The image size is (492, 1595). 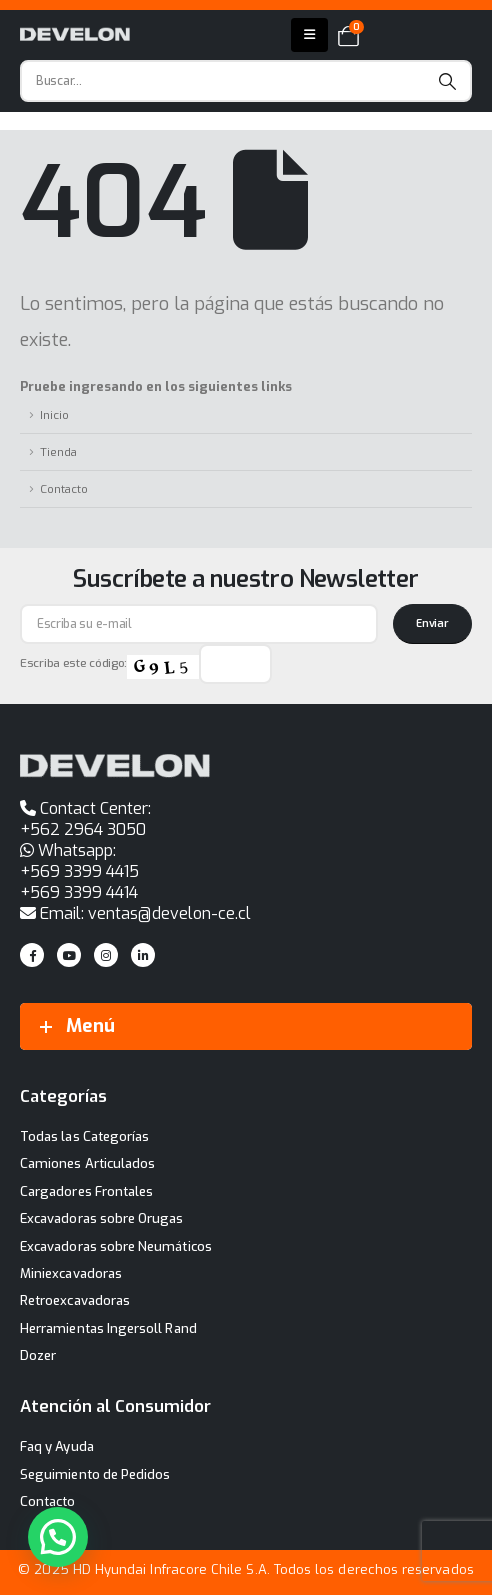 I want to click on [Search], so click(x=448, y=81).